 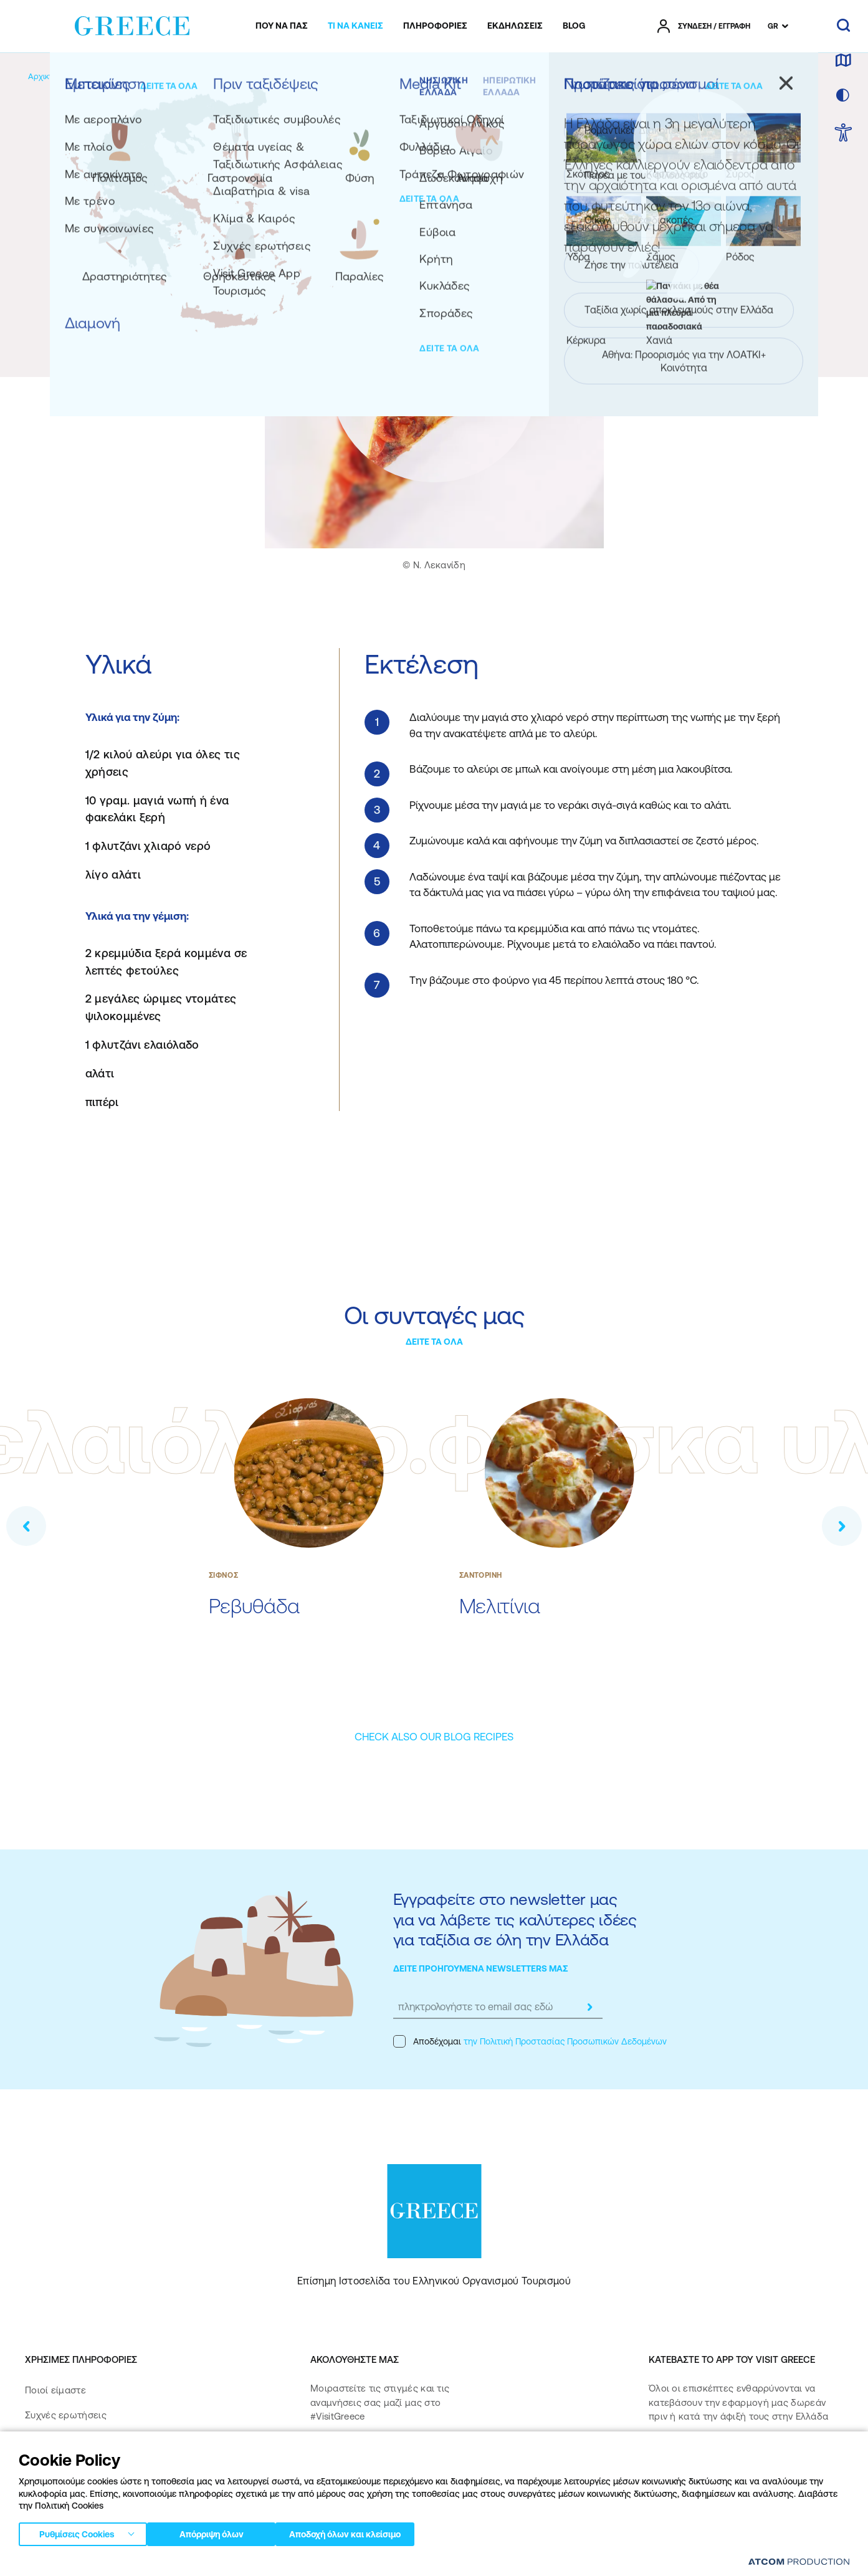 What do you see at coordinates (434, 1342) in the screenshot?
I see `ΔΕΙΤΕ ΤΑ ΟΛΑ` at bounding box center [434, 1342].